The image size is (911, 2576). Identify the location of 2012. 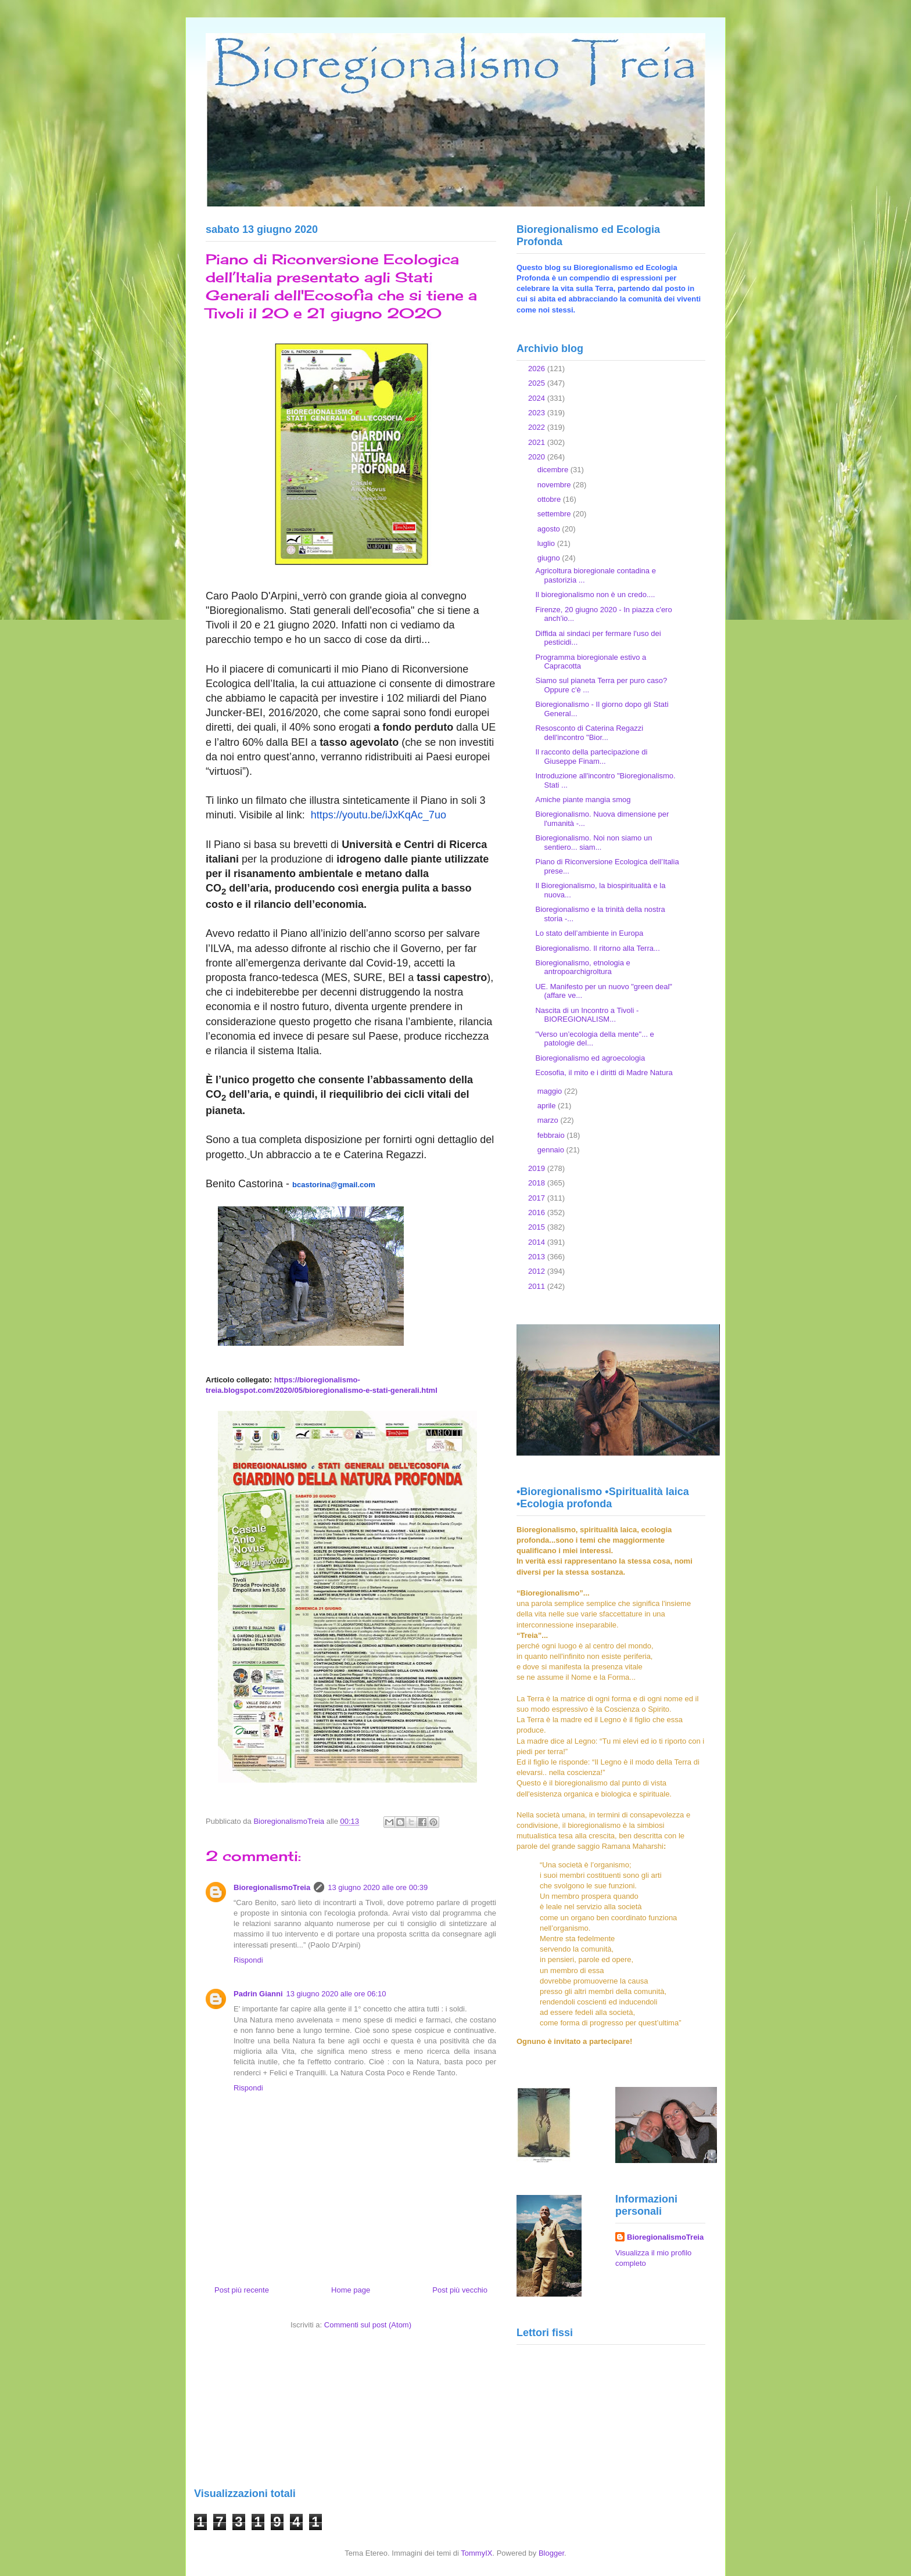
(537, 1271).